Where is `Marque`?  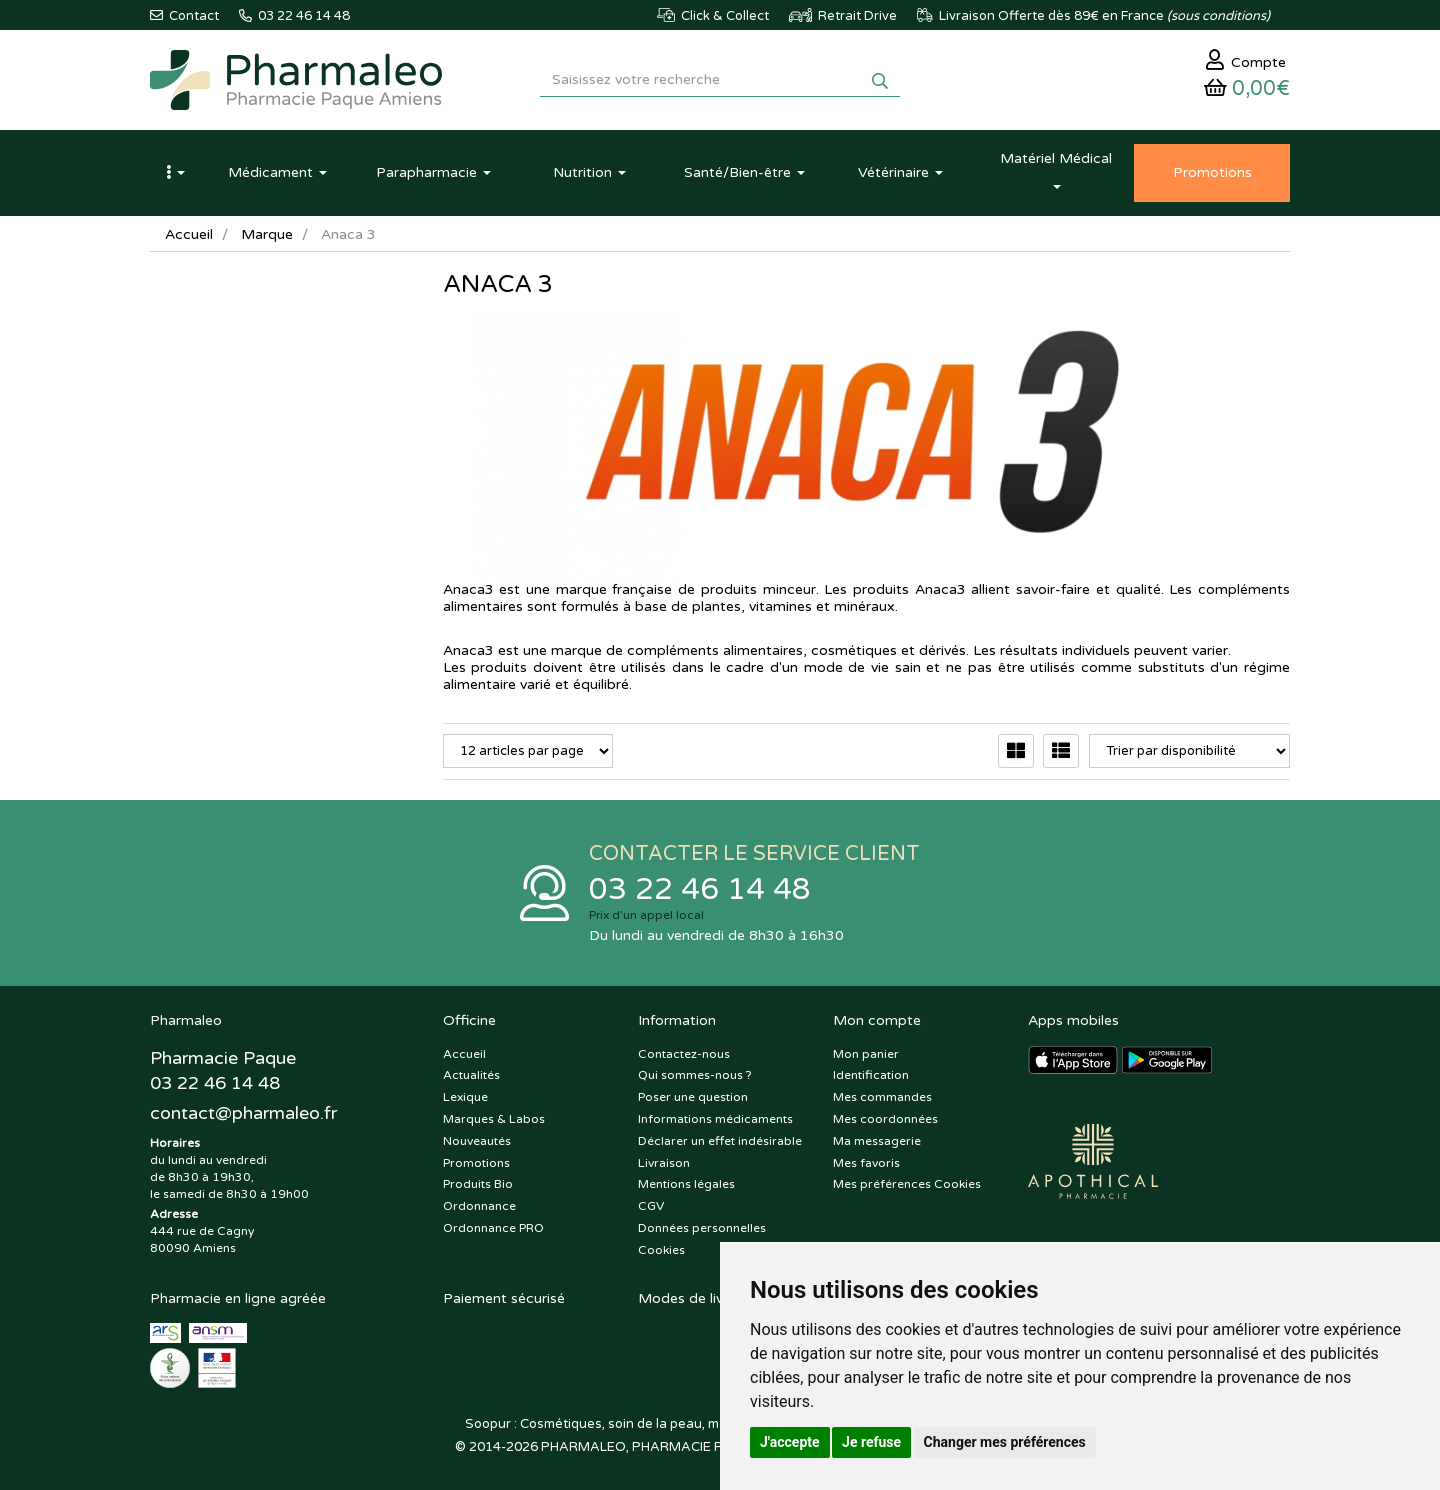
Marque is located at coordinates (267, 234).